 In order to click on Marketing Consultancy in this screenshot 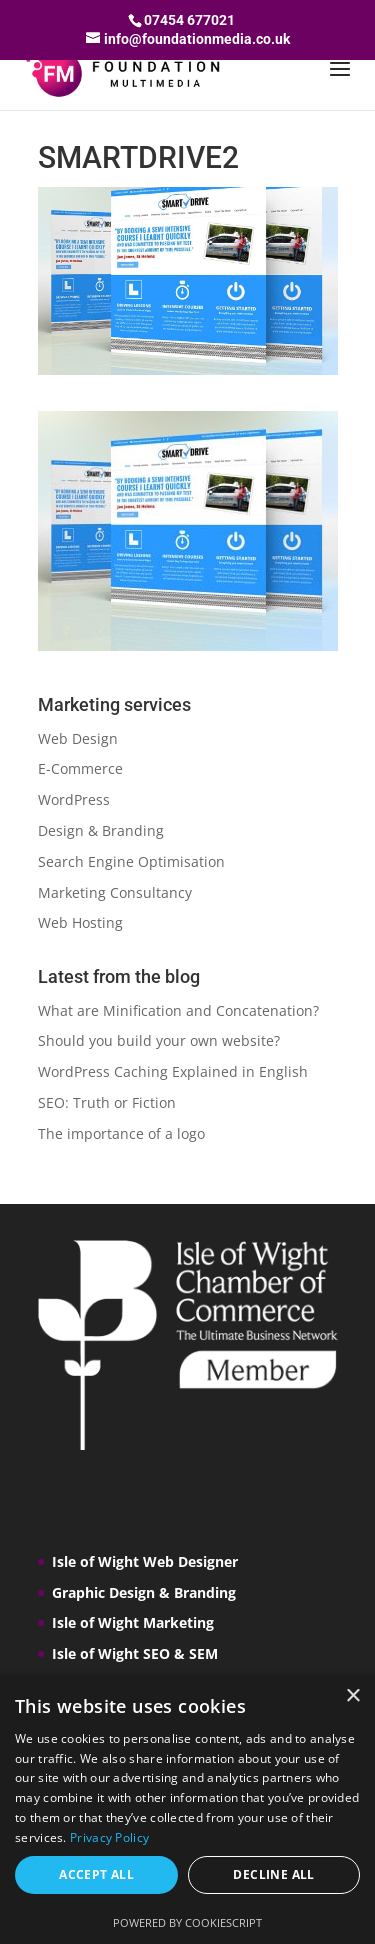, I will do `click(115, 892)`.